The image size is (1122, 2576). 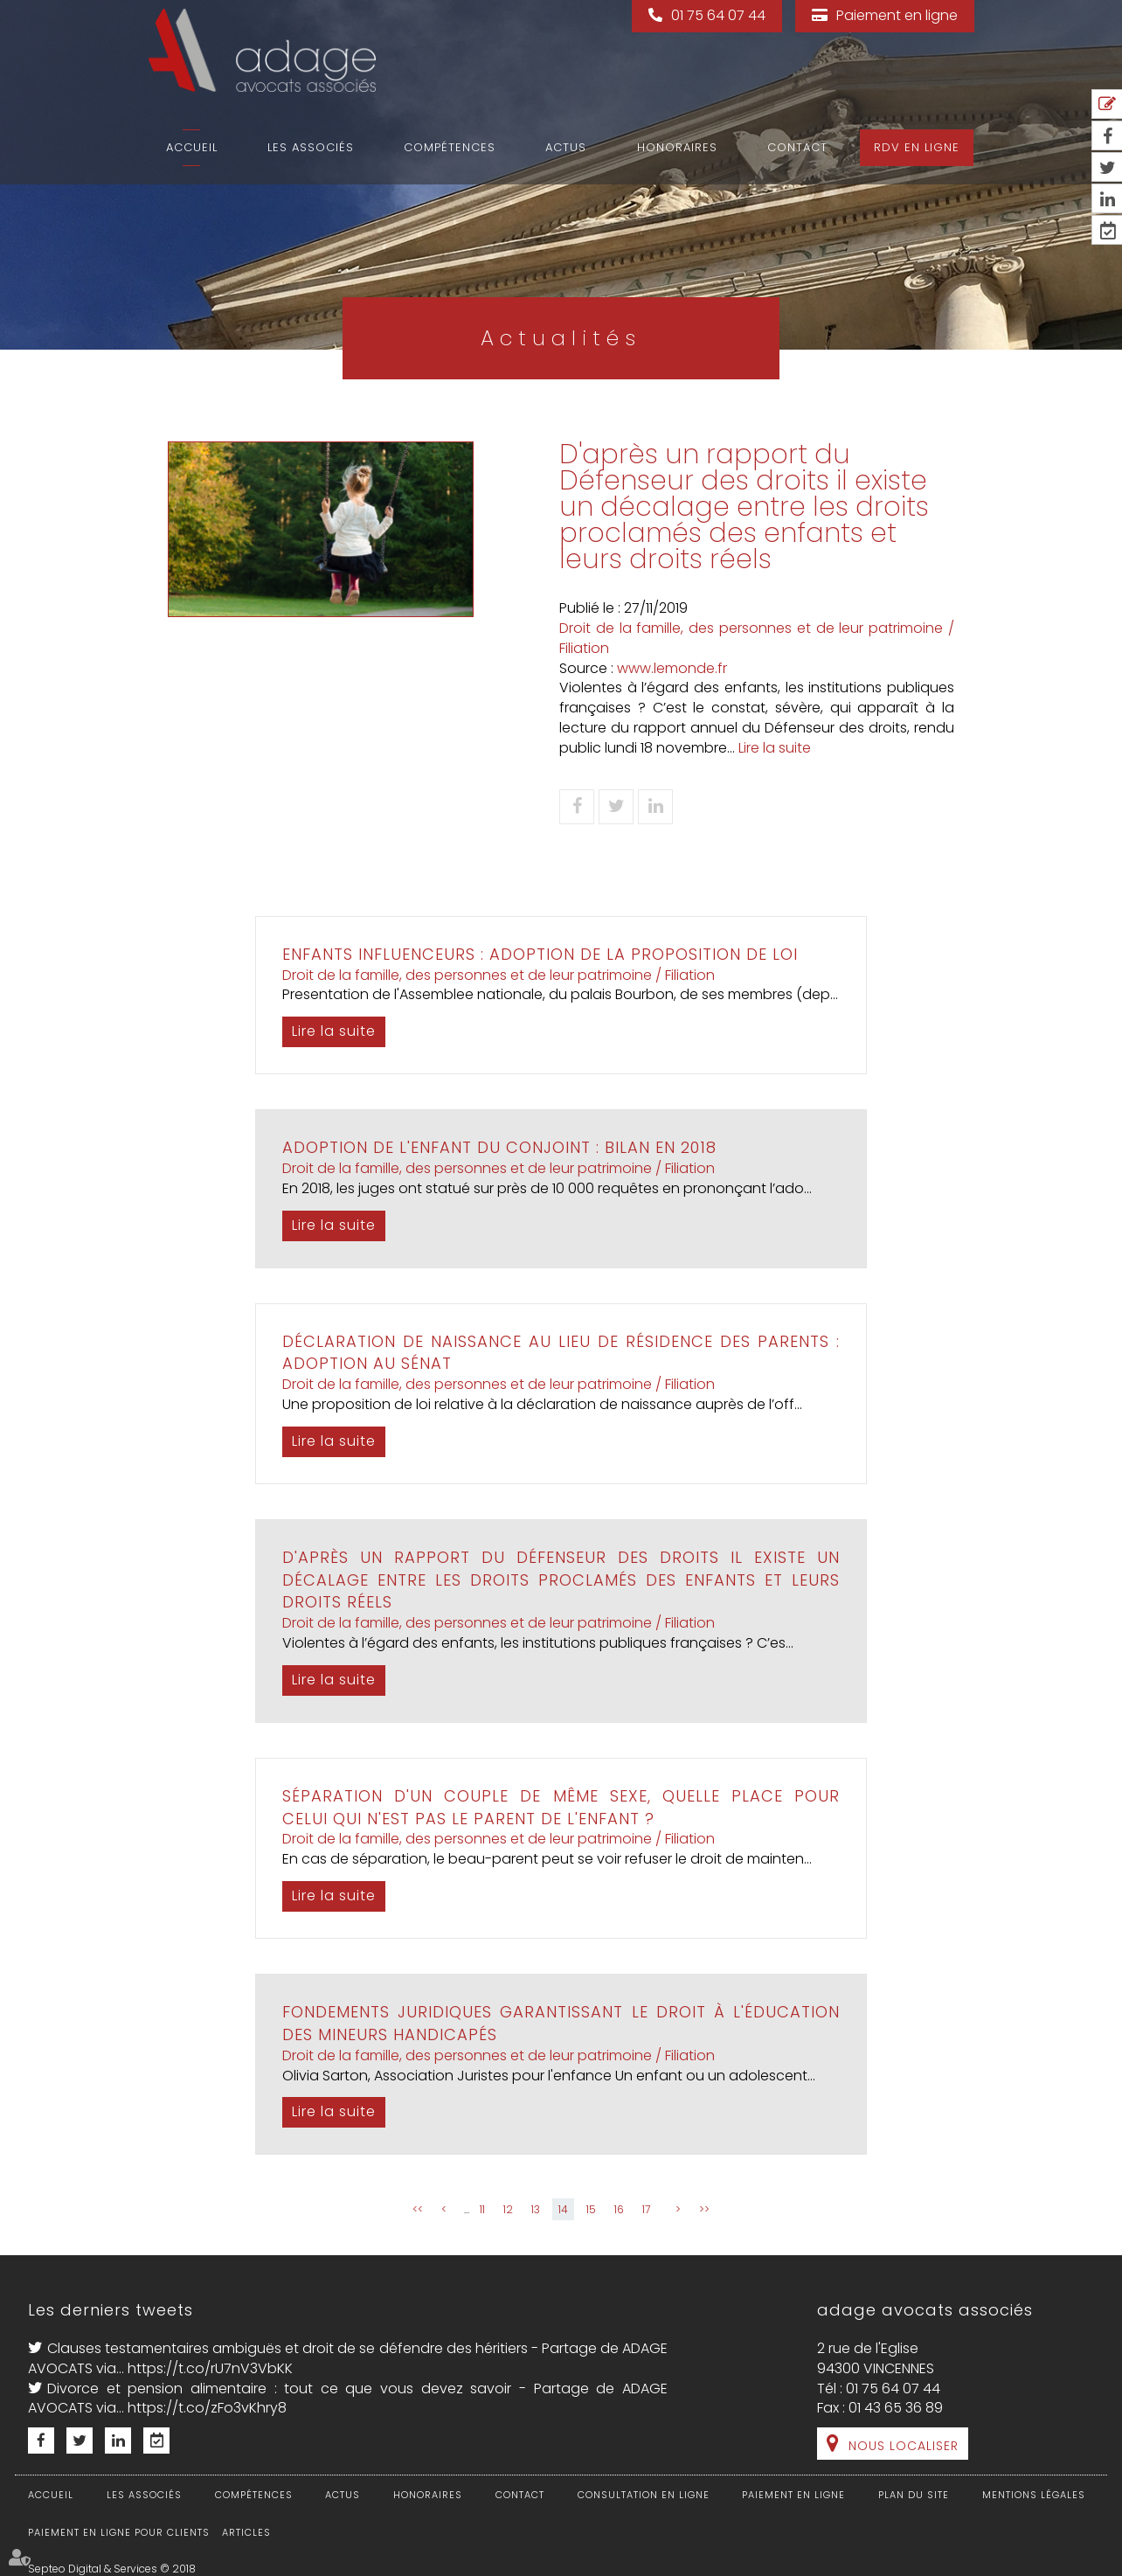 What do you see at coordinates (482, 2209) in the screenshot?
I see `11` at bounding box center [482, 2209].